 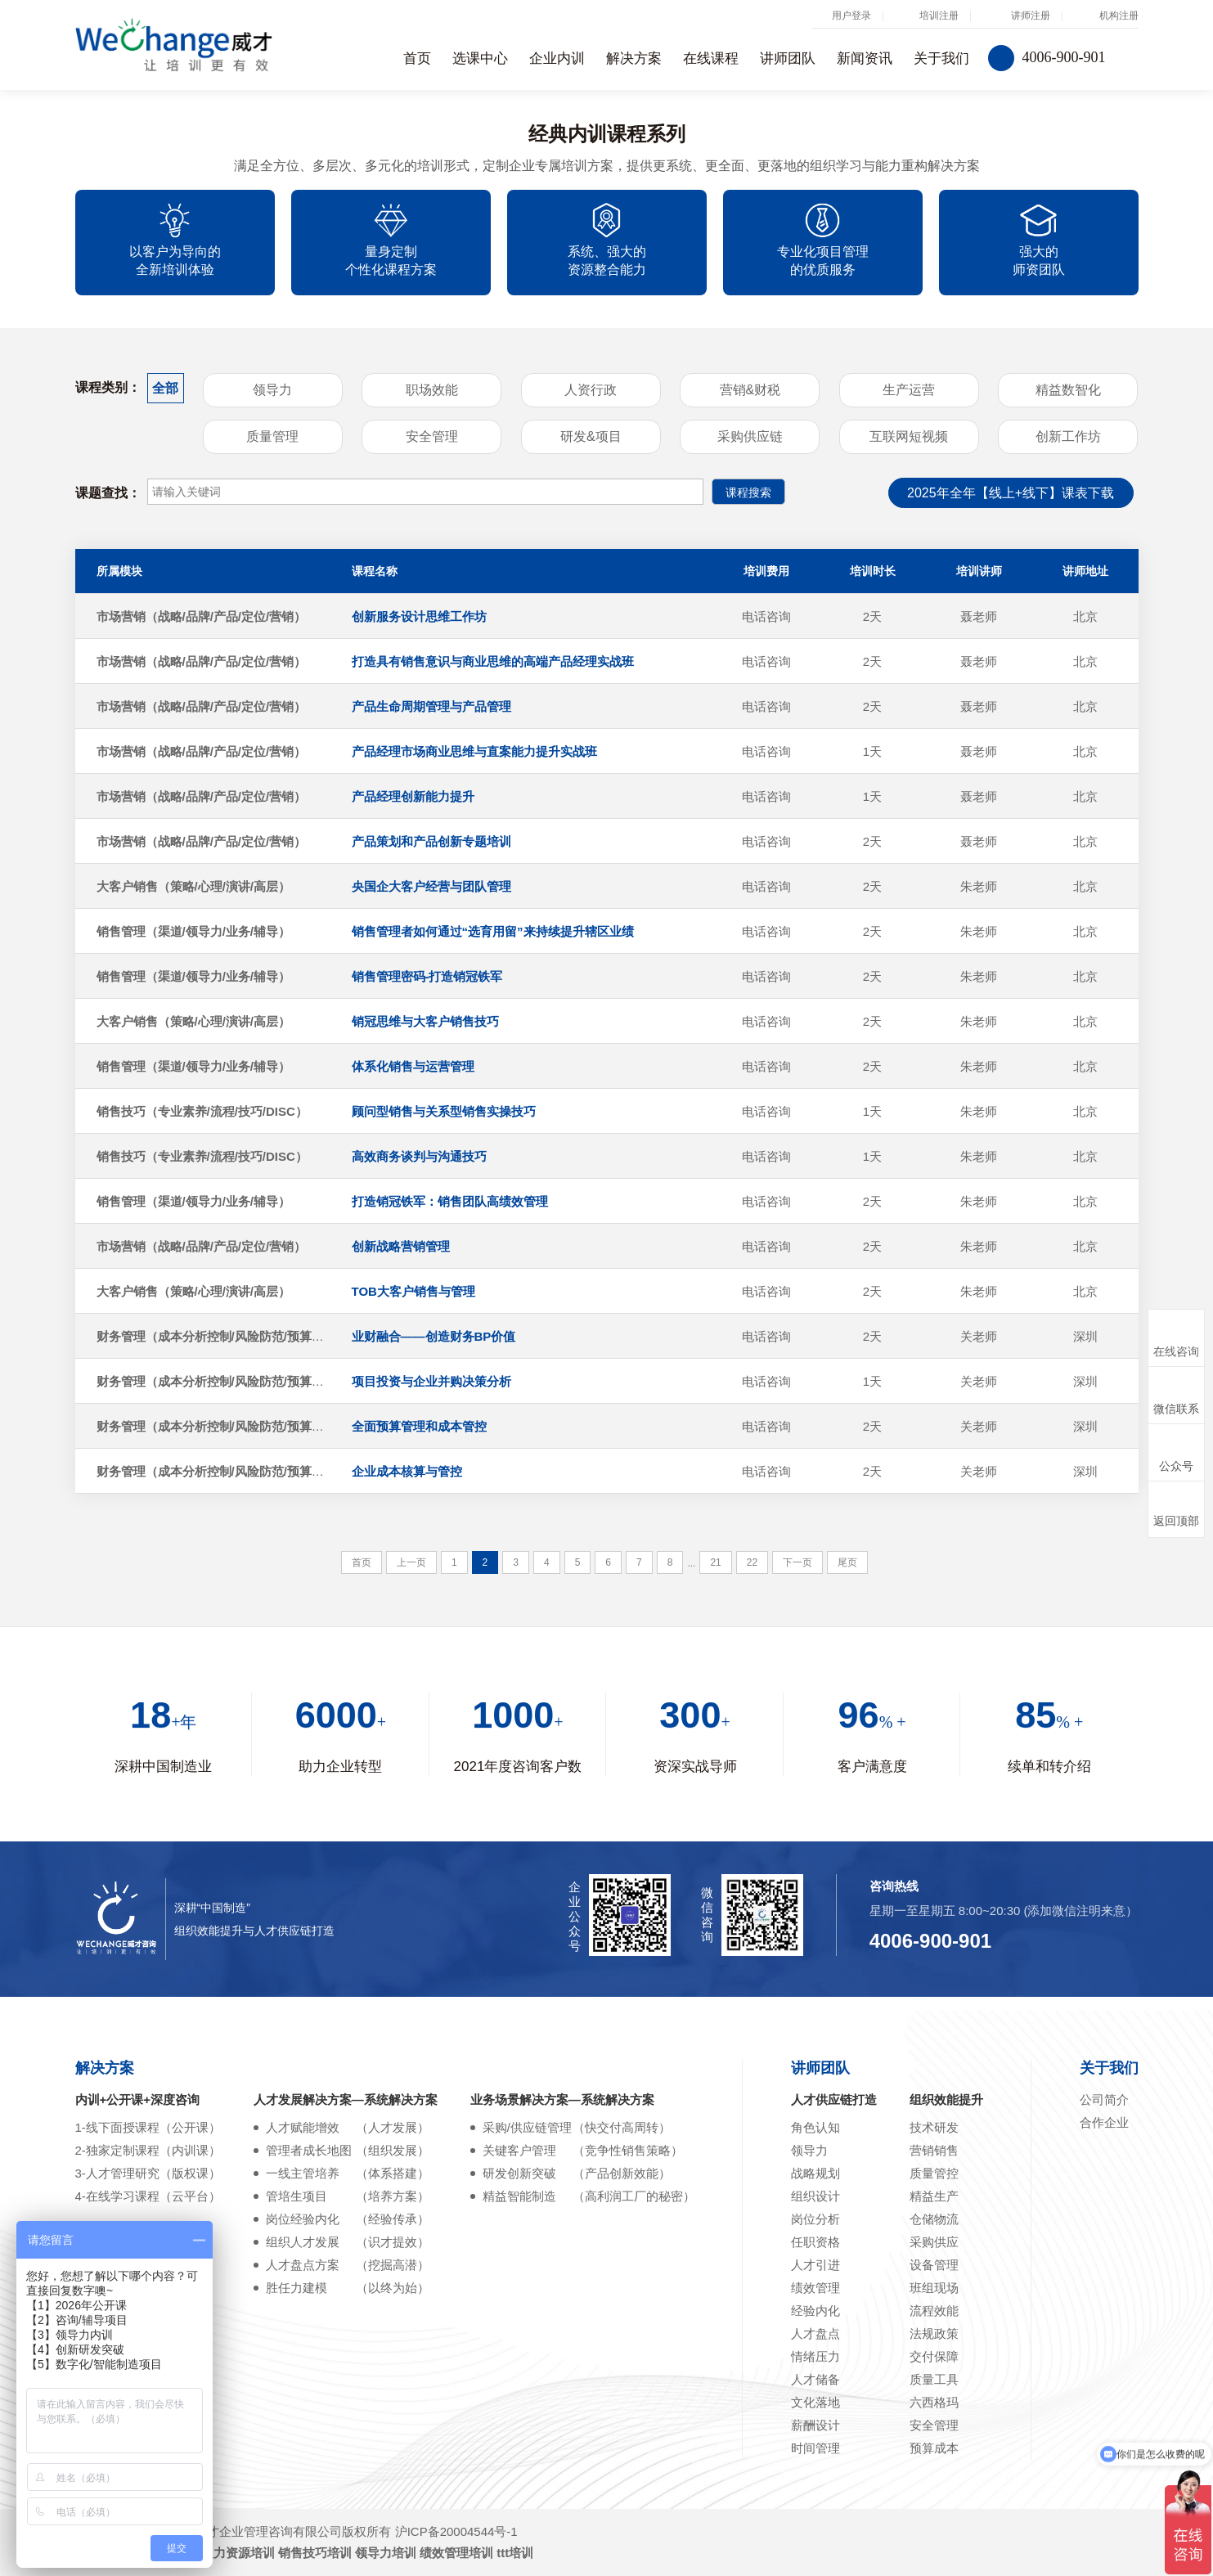 What do you see at coordinates (634, 58) in the screenshot?
I see `解决方案` at bounding box center [634, 58].